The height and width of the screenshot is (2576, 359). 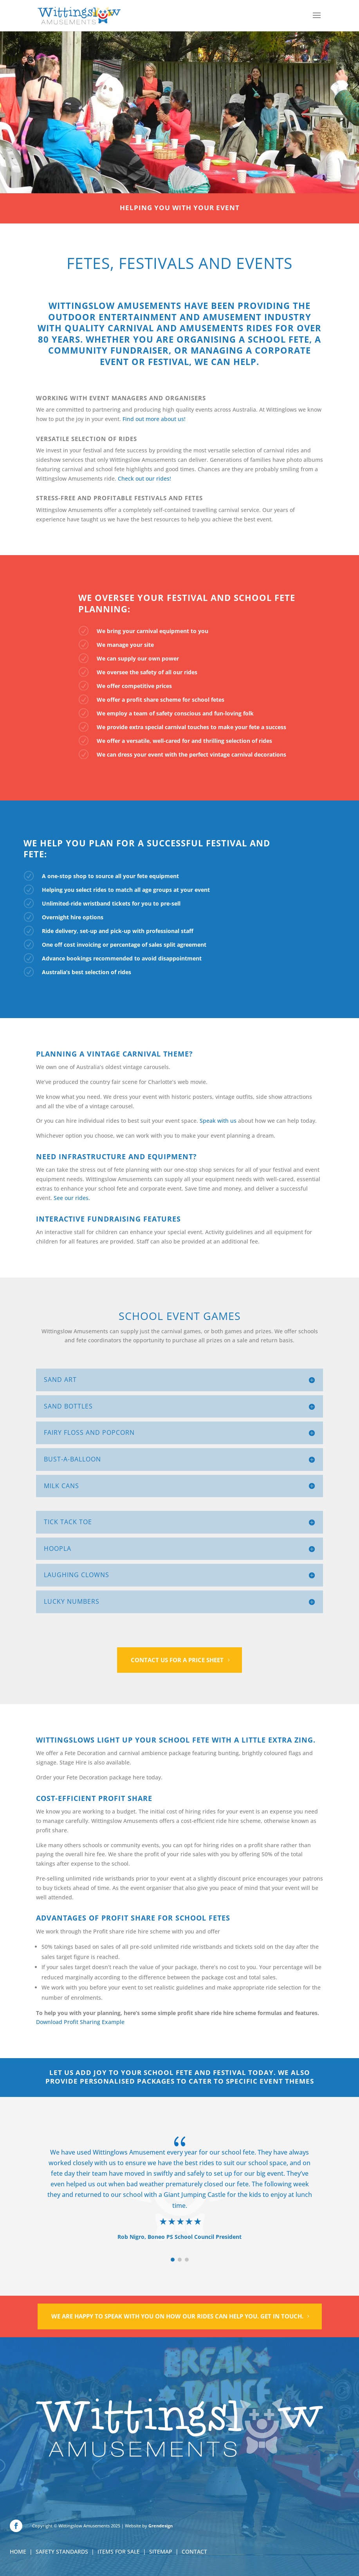 I want to click on Speak with us, so click(x=218, y=1120).